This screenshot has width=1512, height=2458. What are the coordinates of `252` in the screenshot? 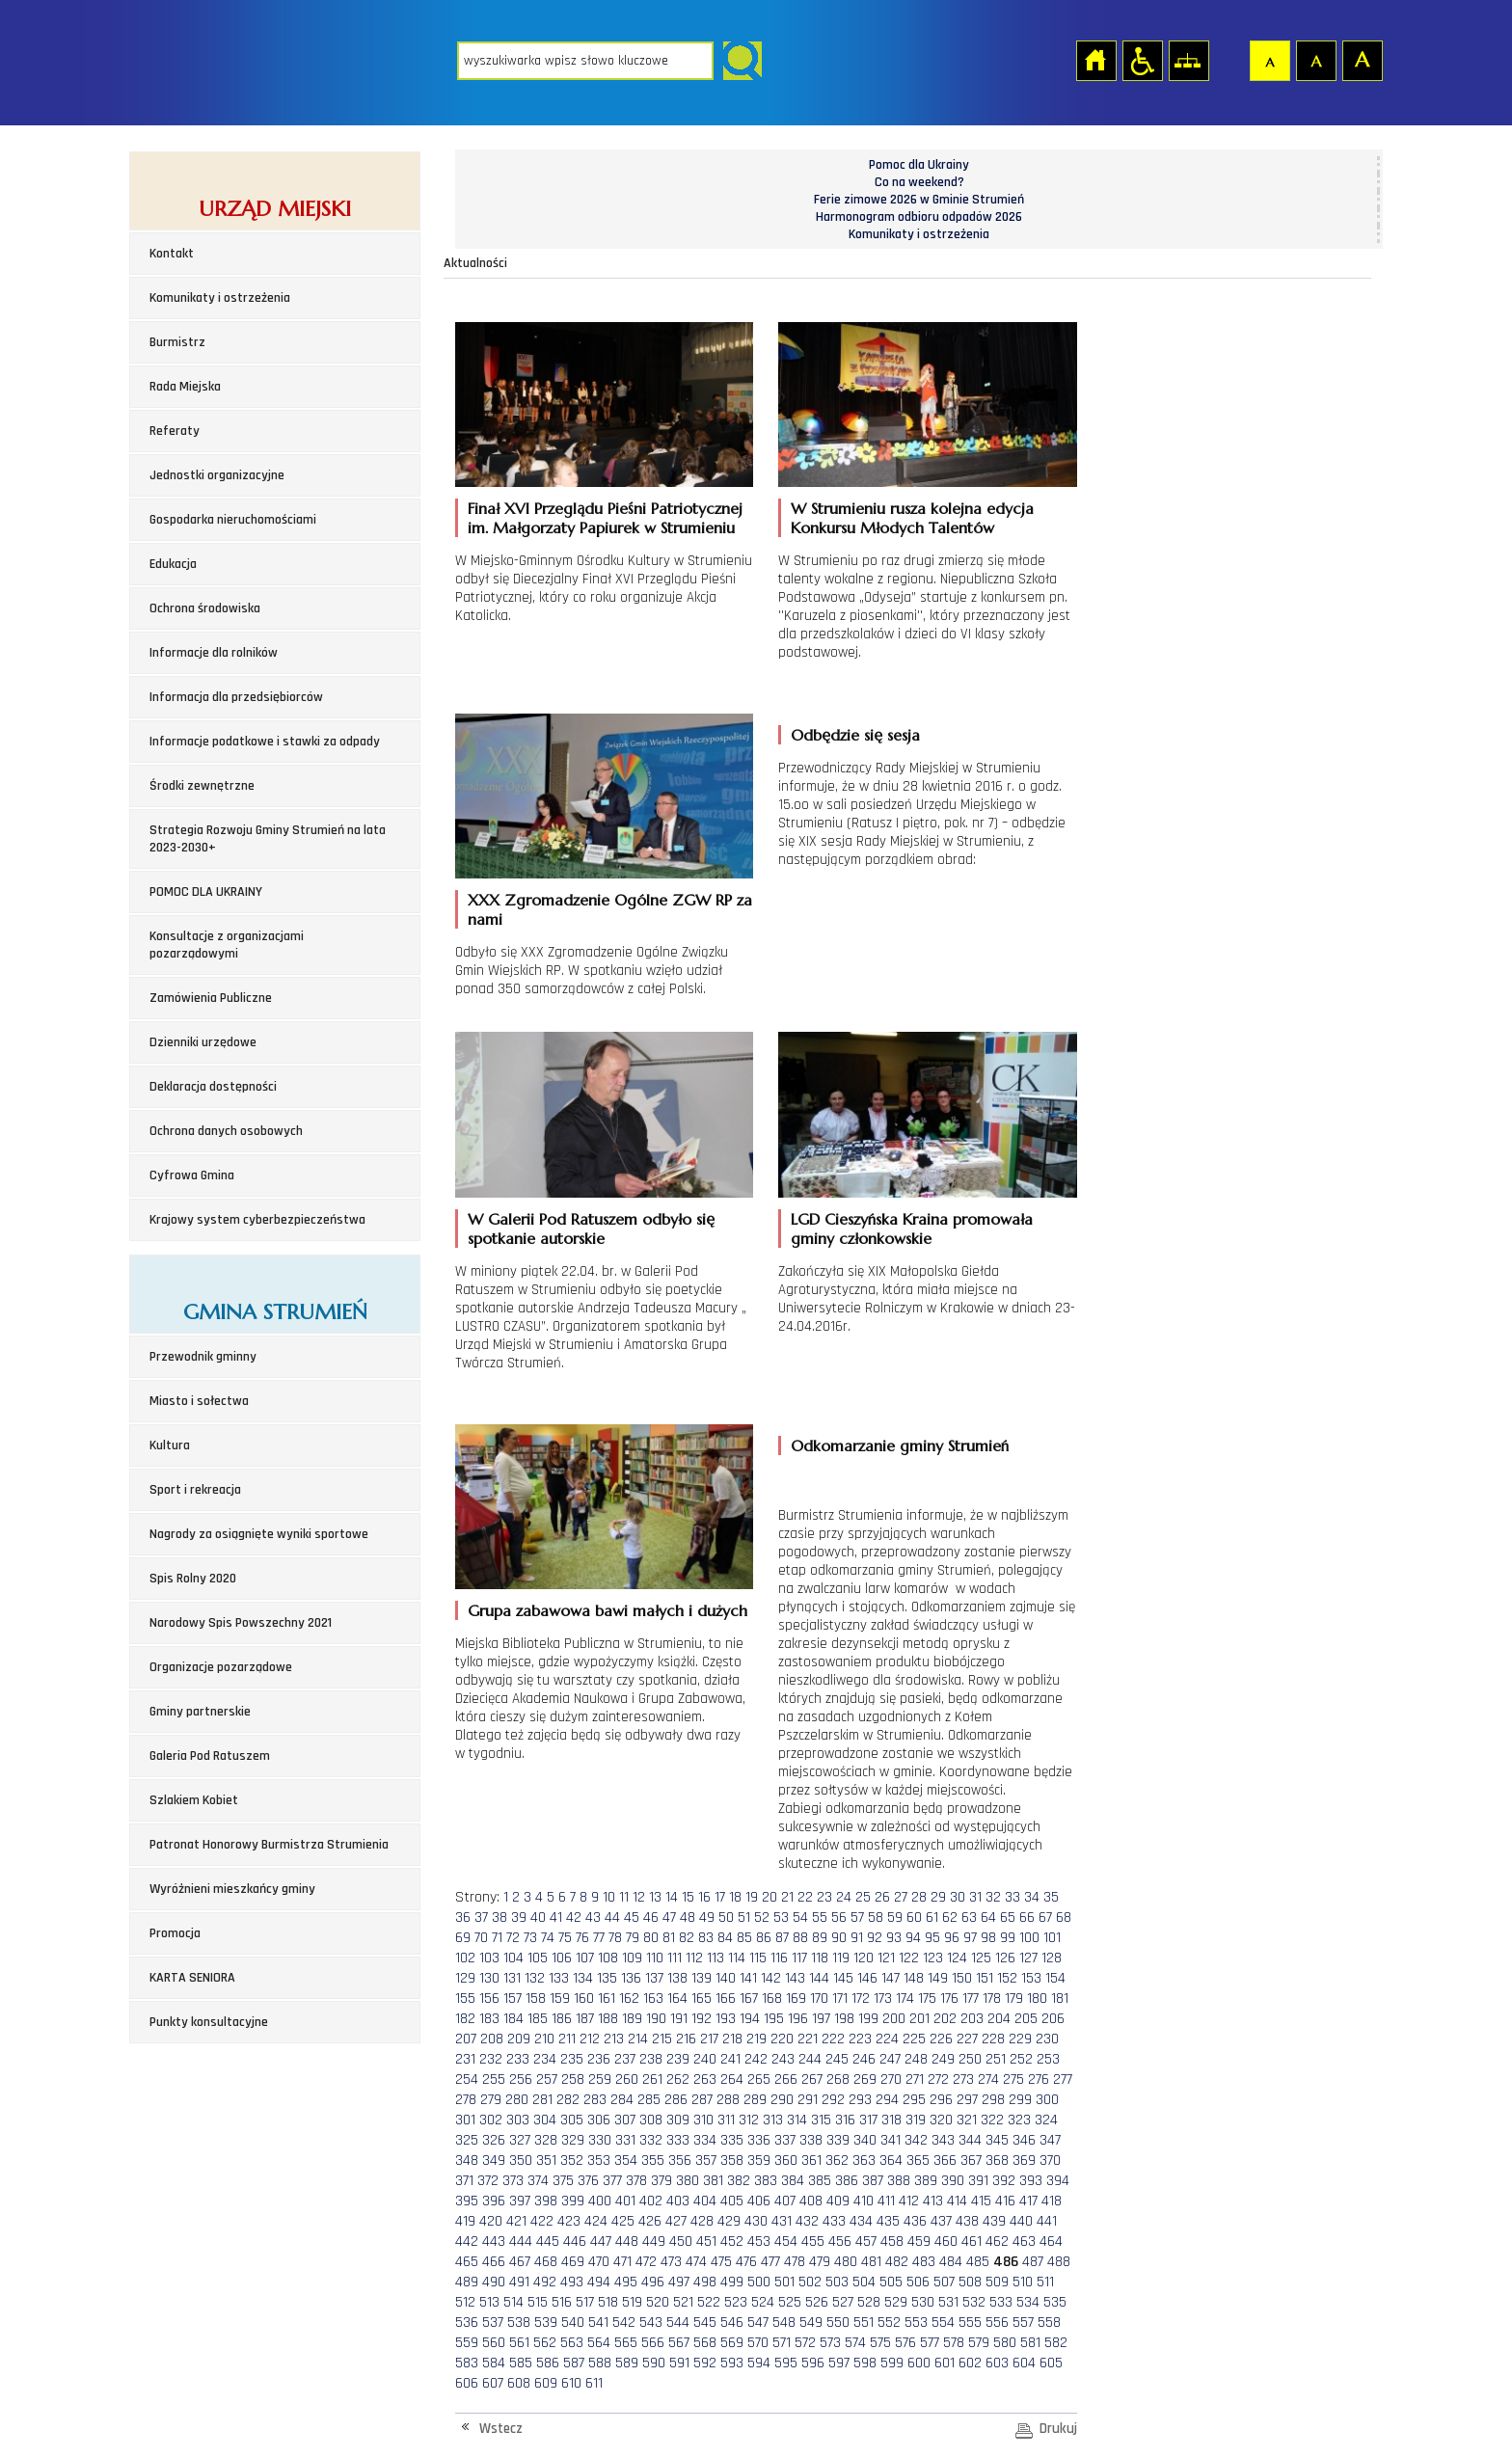 It's located at (1021, 2059).